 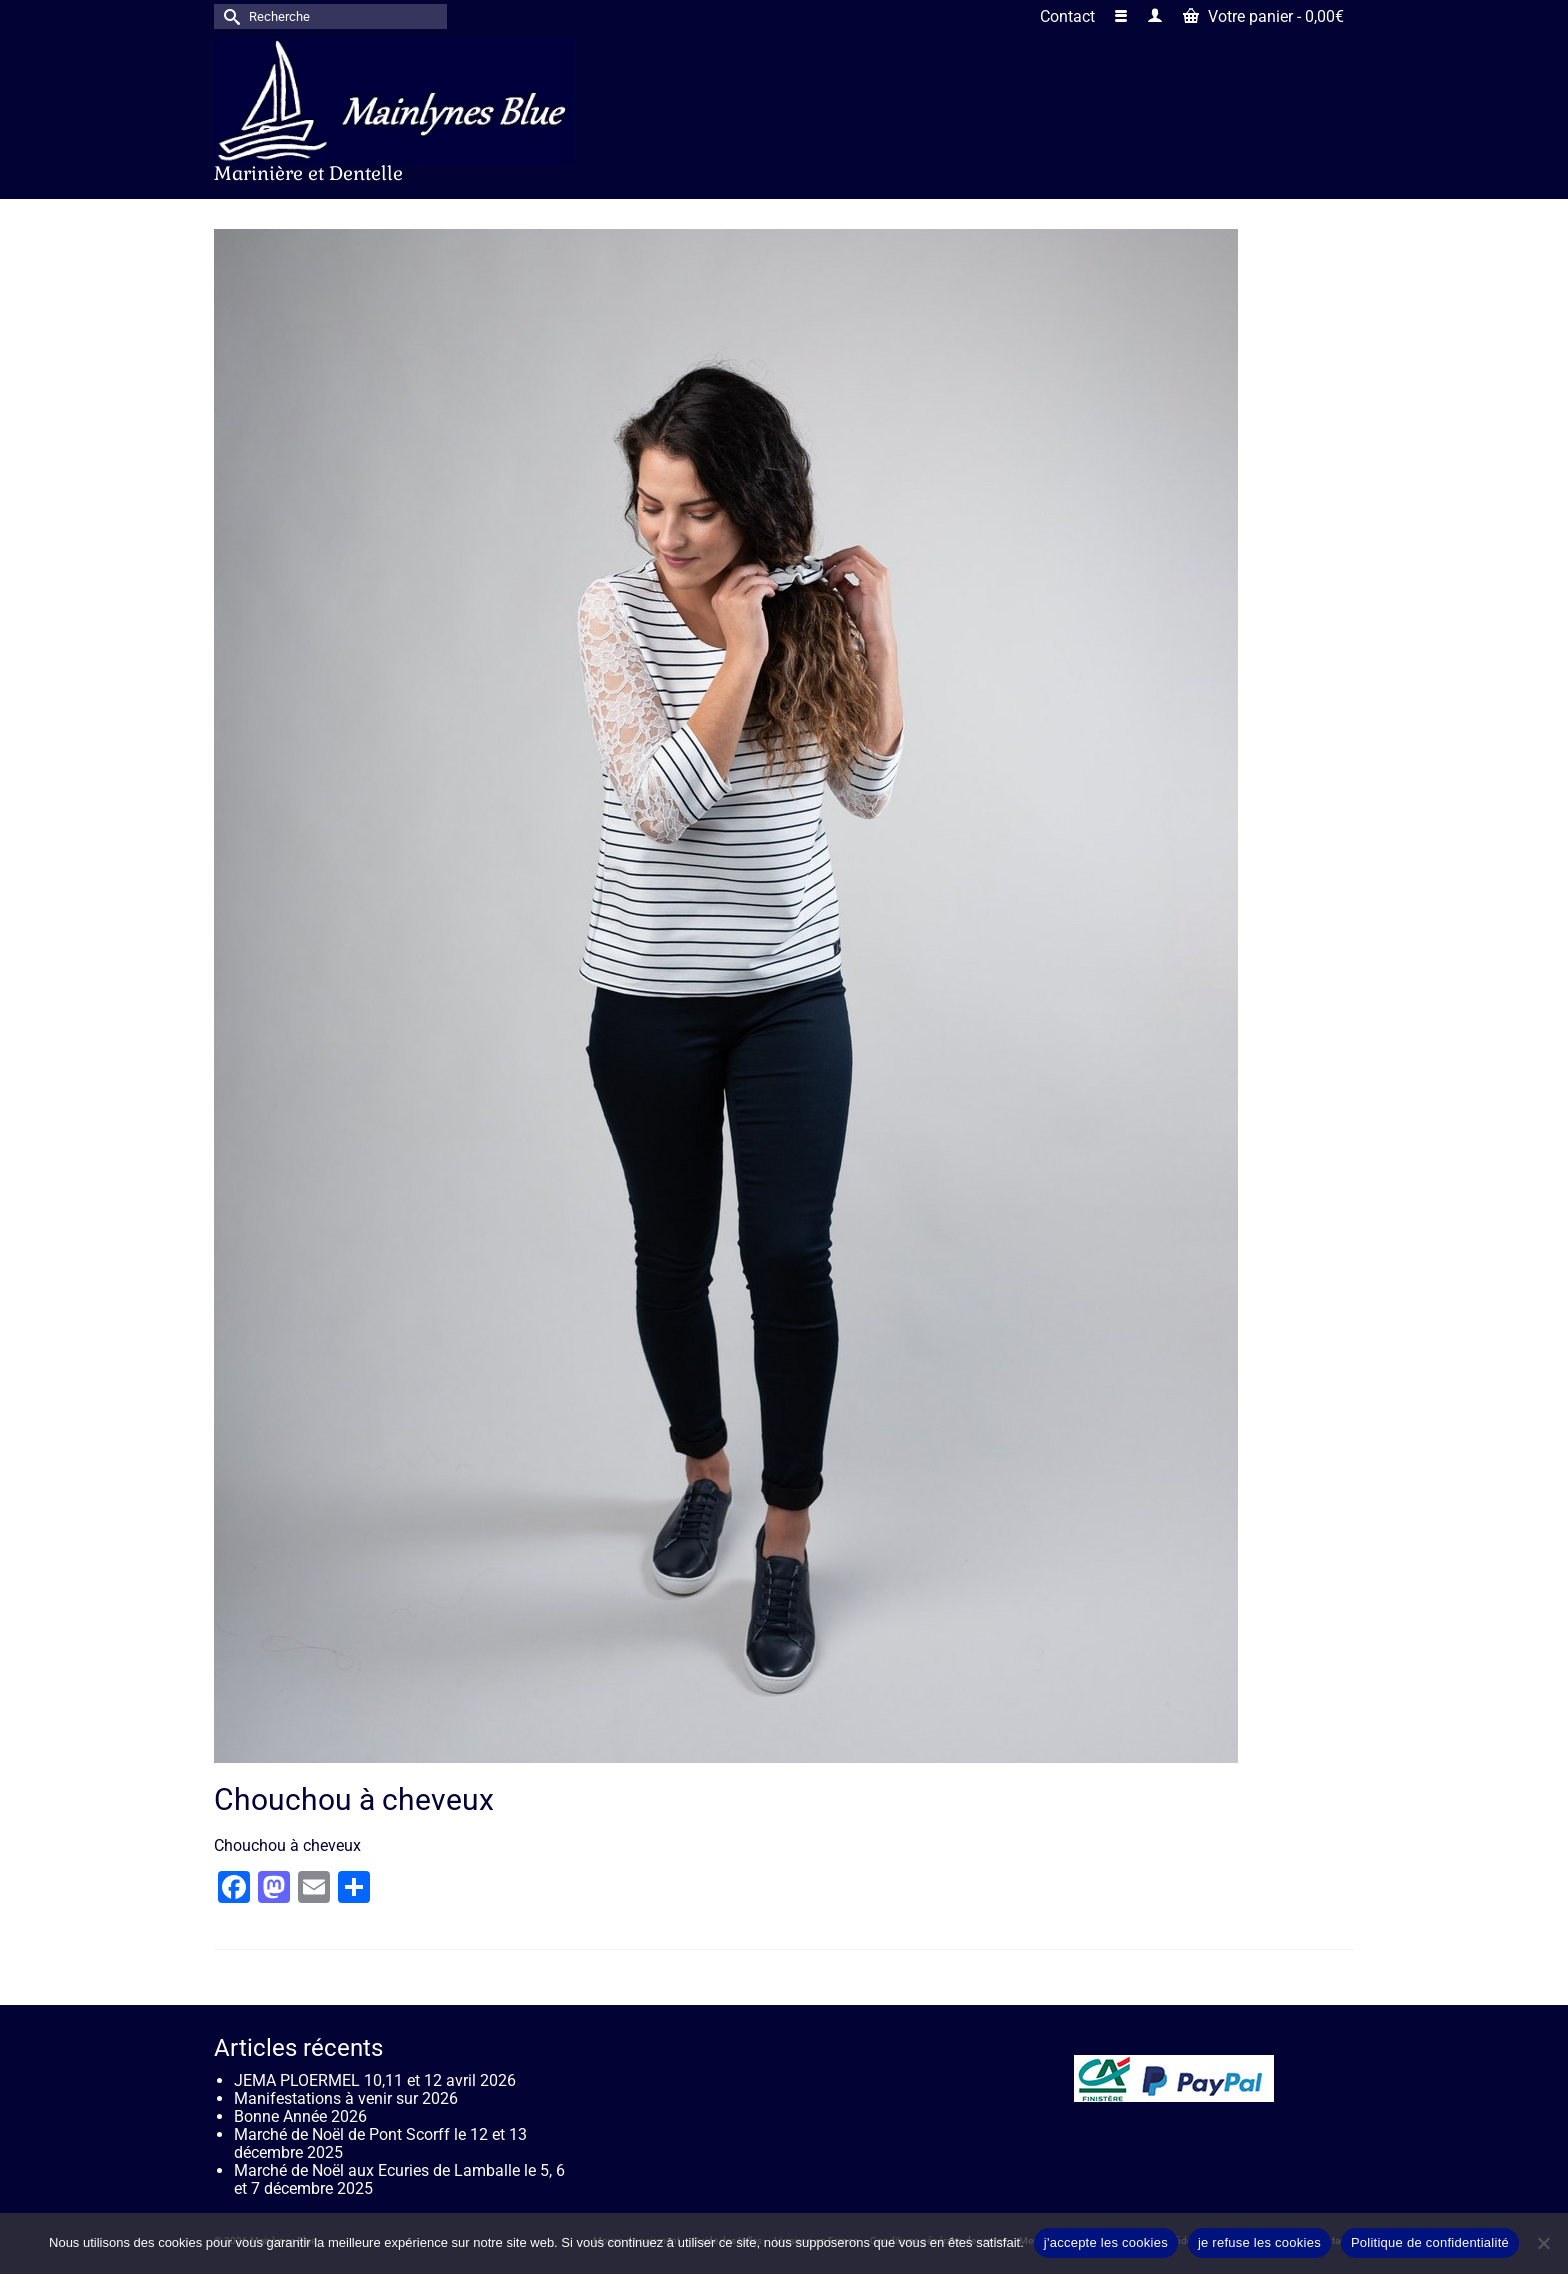 I want to click on [je refuse les cookies], so click(x=1543, y=2243).